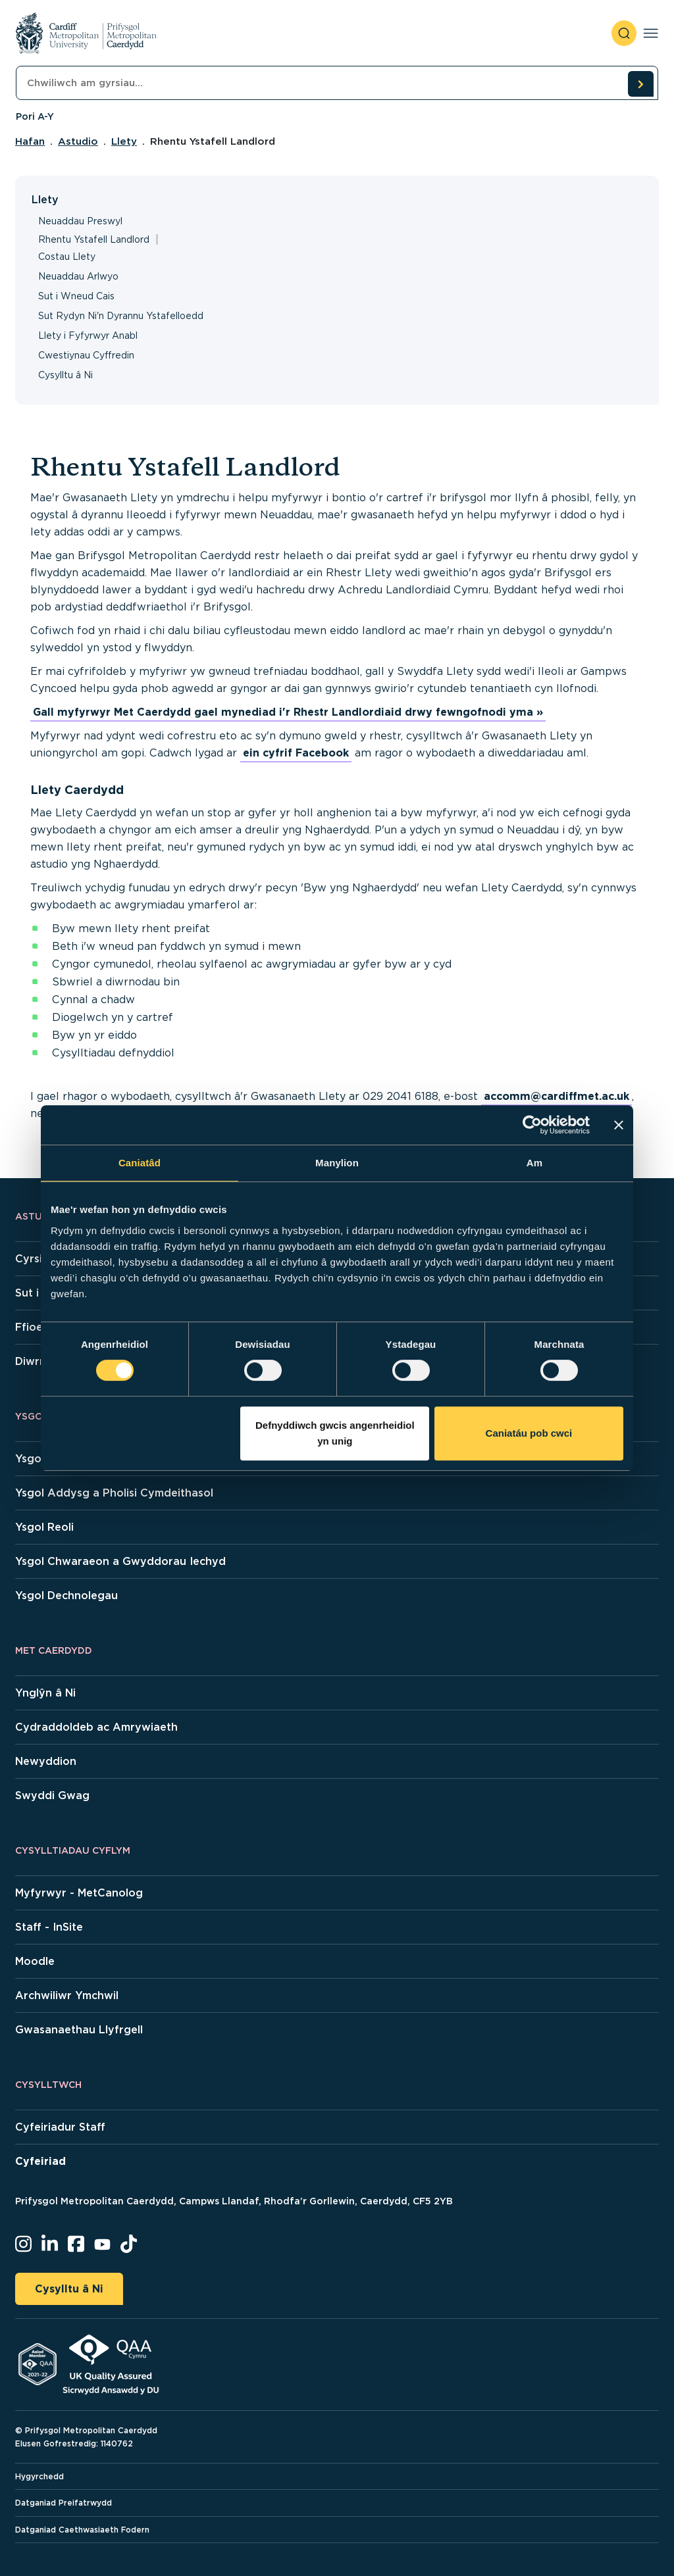  Describe the element at coordinates (640, 83) in the screenshot. I see `[search courses]` at that location.